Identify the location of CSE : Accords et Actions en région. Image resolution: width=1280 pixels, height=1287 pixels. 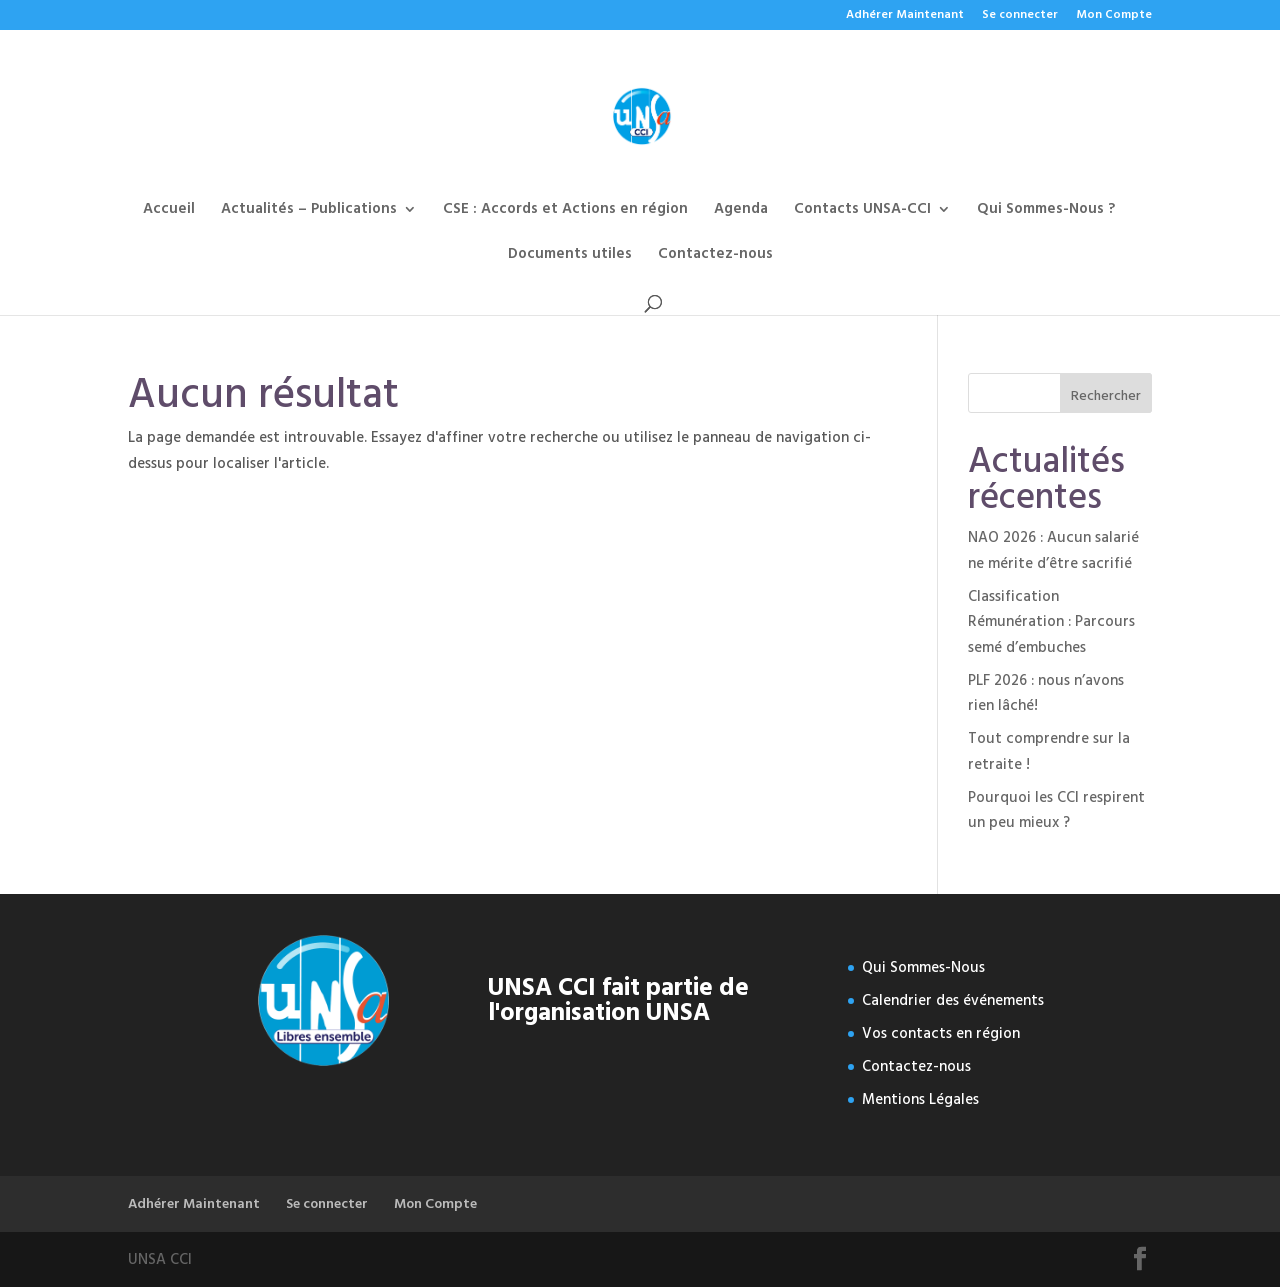
(565, 211).